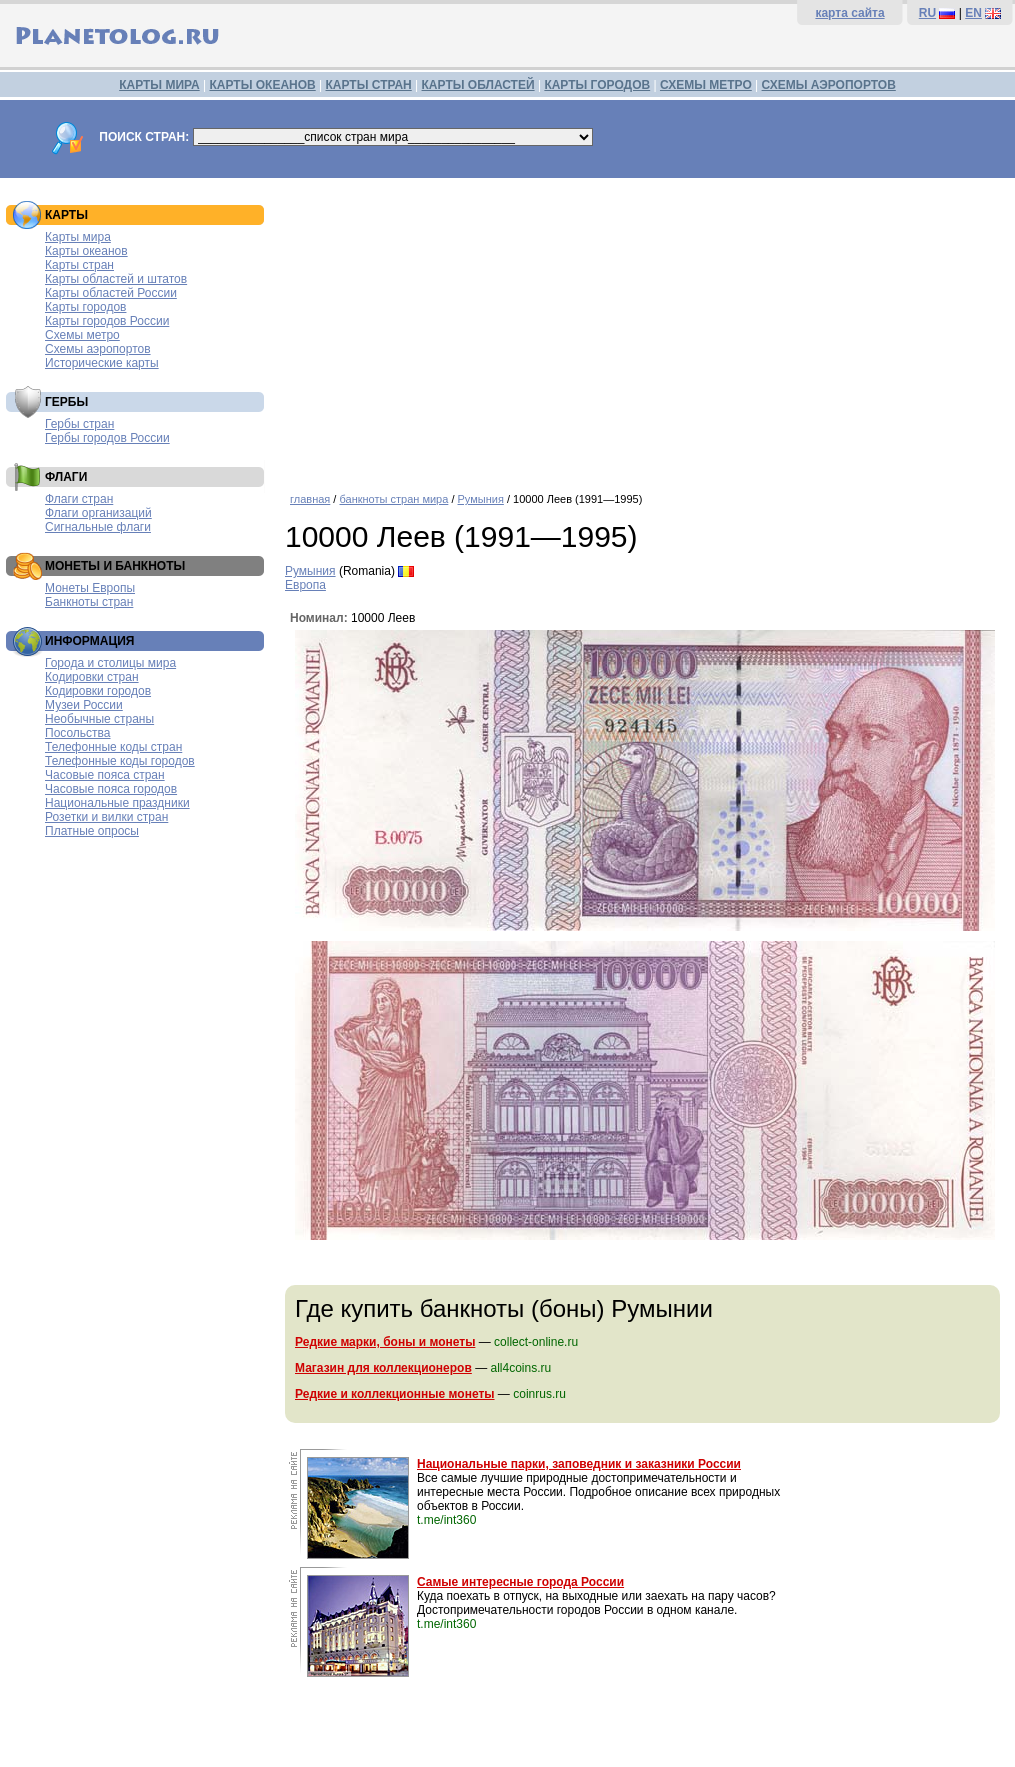  What do you see at coordinates (98, 513) in the screenshot?
I see `Флаги организаций` at bounding box center [98, 513].